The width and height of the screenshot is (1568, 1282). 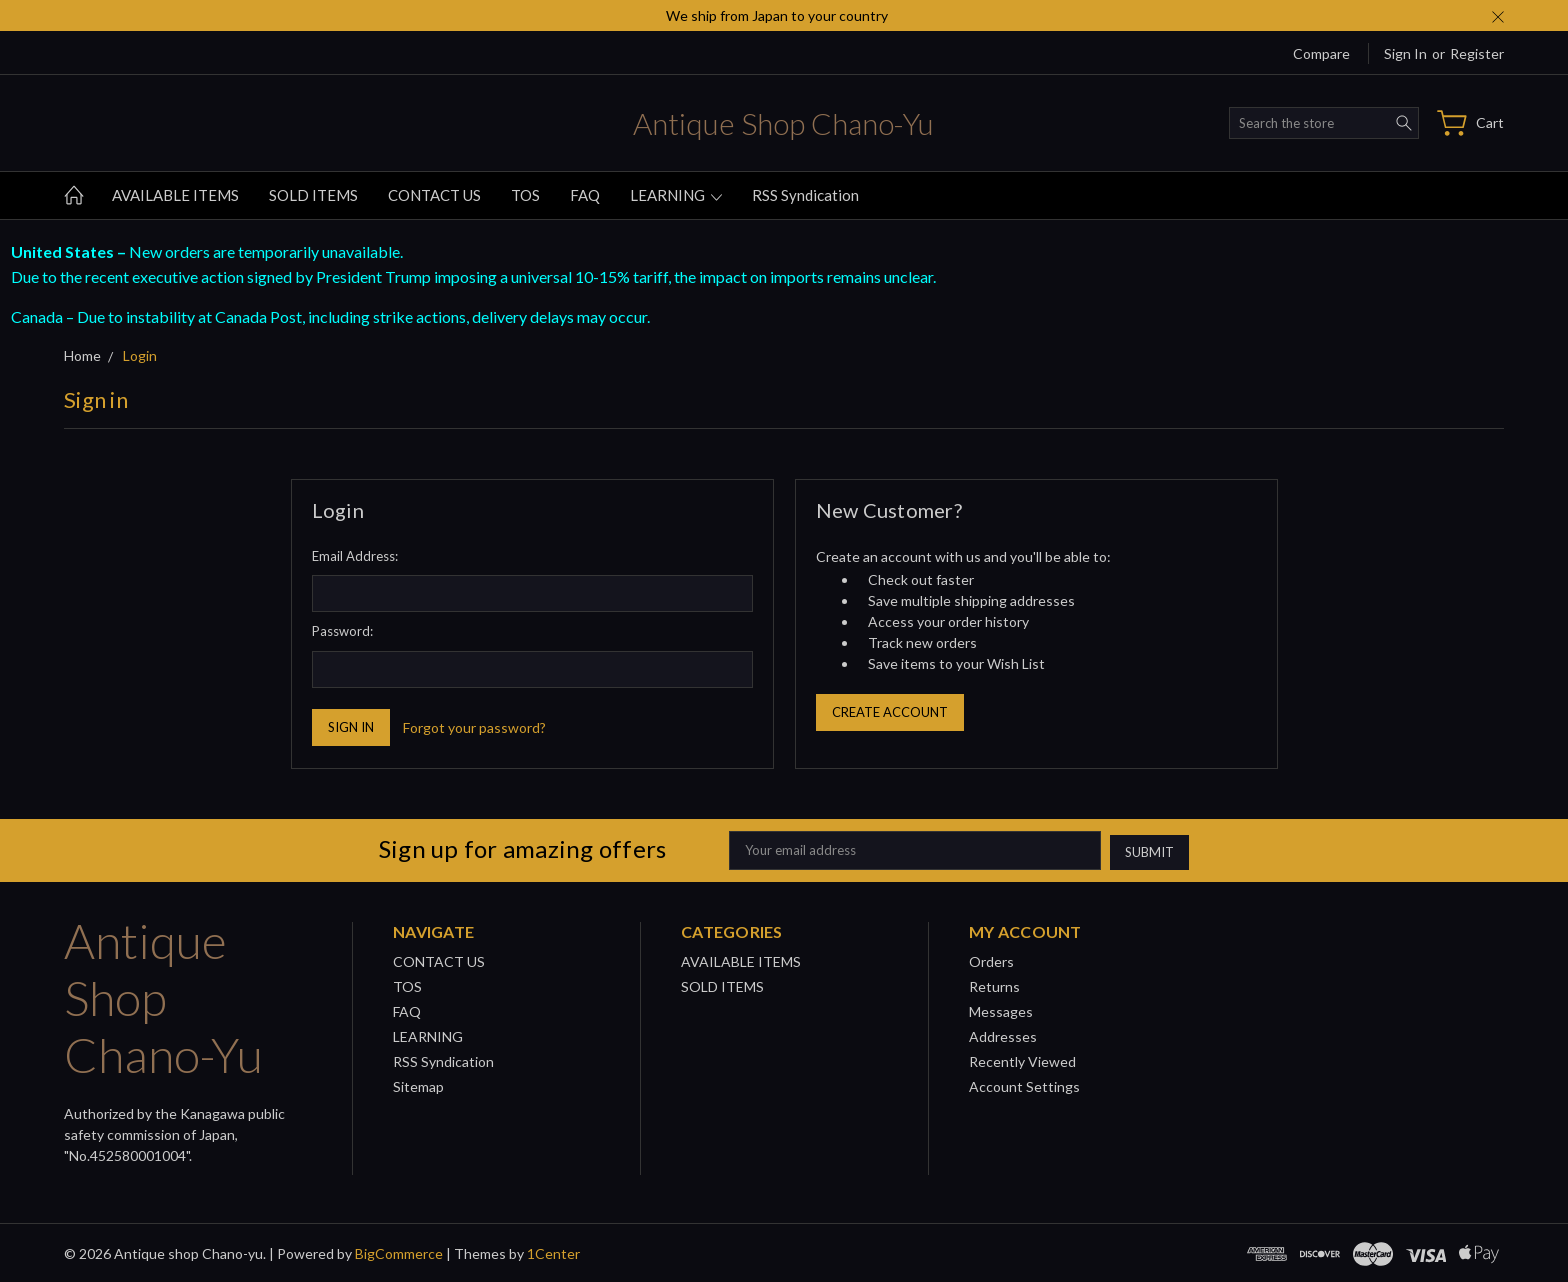 I want to click on Messages, so click(x=1001, y=1009).